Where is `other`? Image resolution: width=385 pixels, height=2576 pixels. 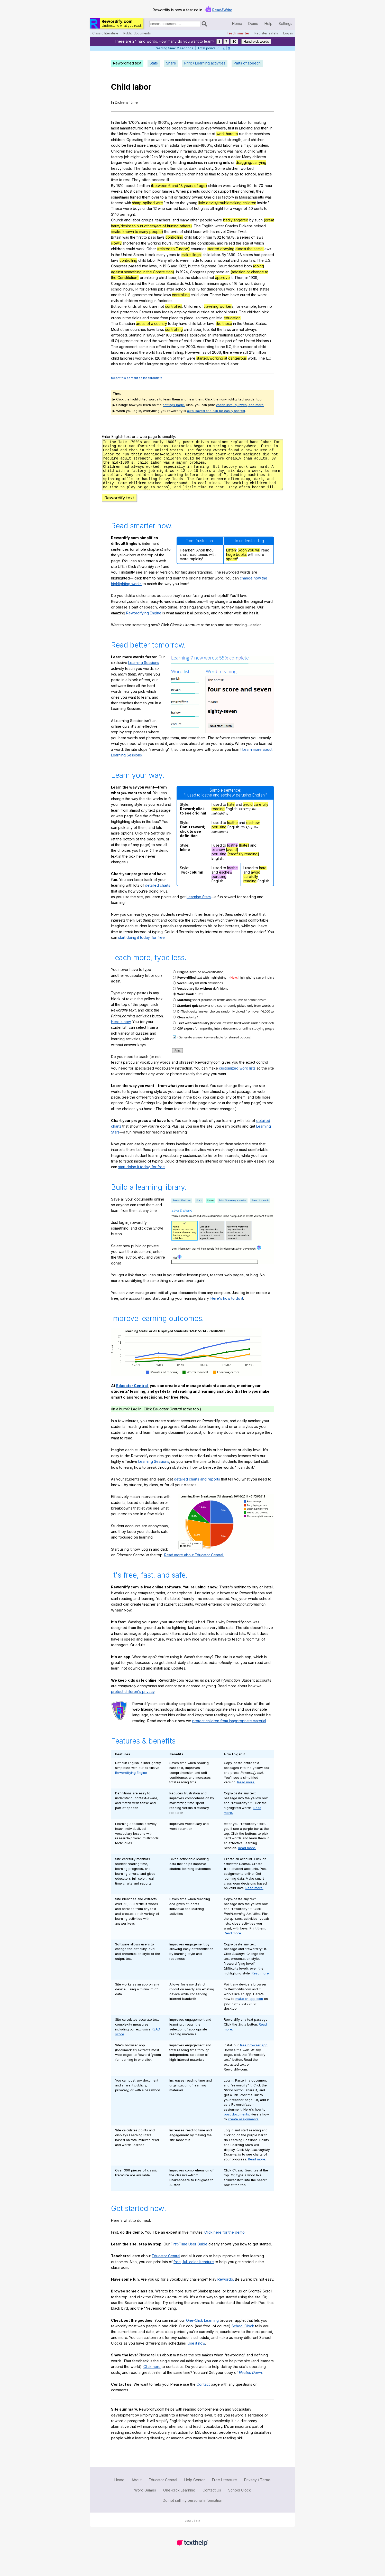 other is located at coordinates (194, 220).